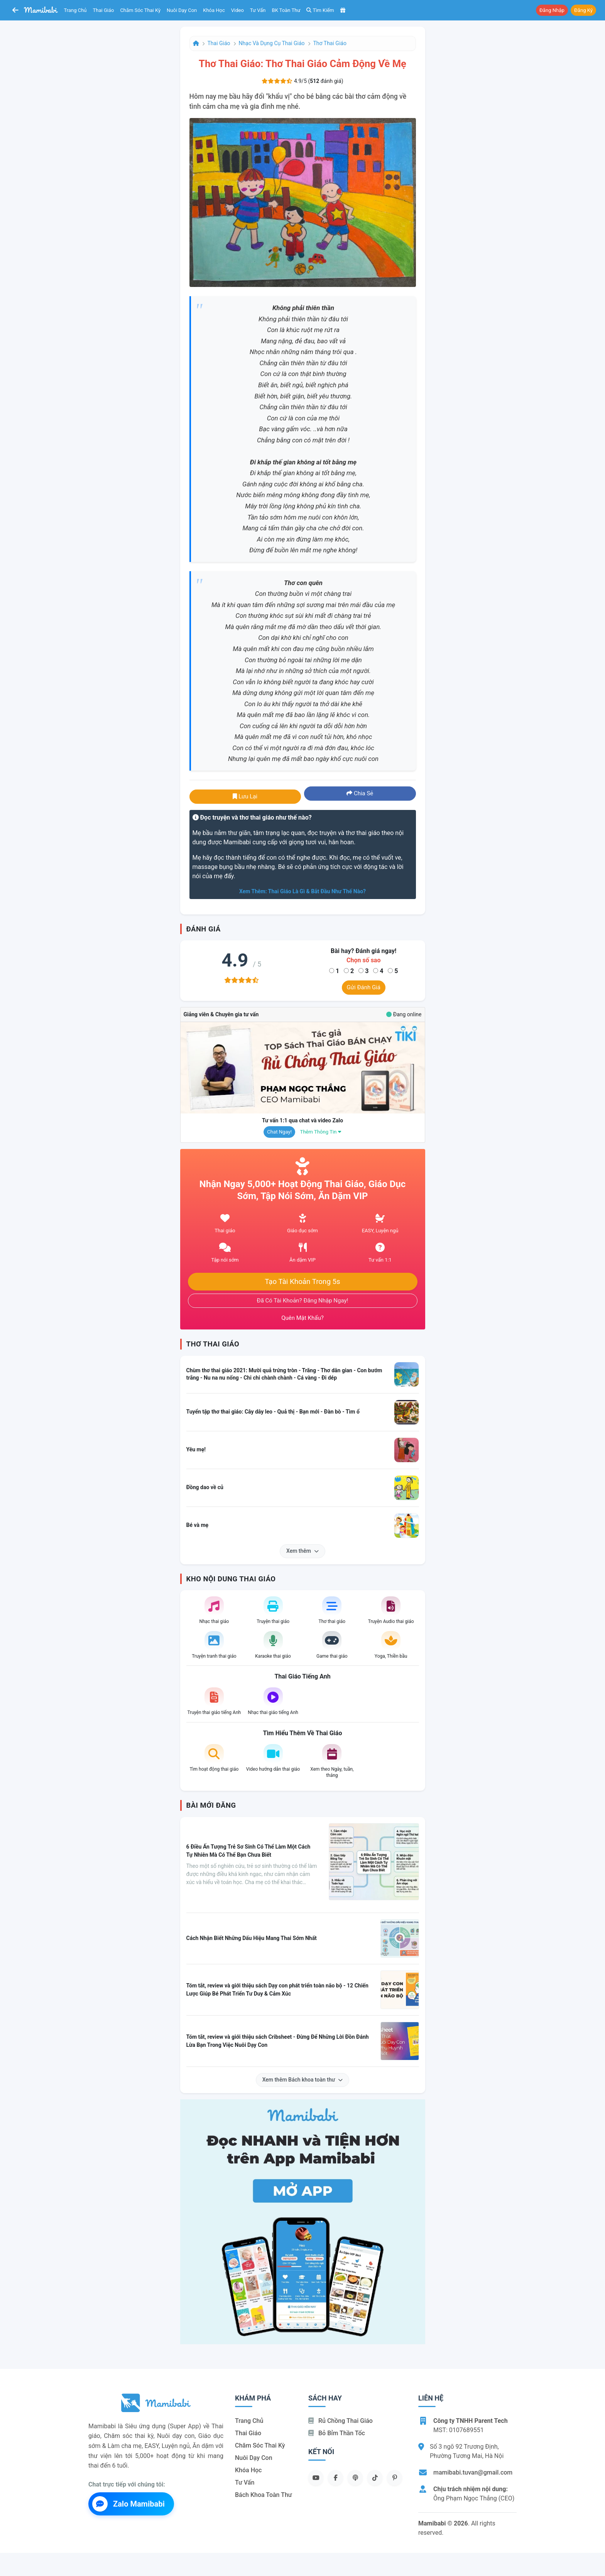 This screenshot has width=605, height=2576. I want to click on Quên mật khẩu?, so click(302, 1317).